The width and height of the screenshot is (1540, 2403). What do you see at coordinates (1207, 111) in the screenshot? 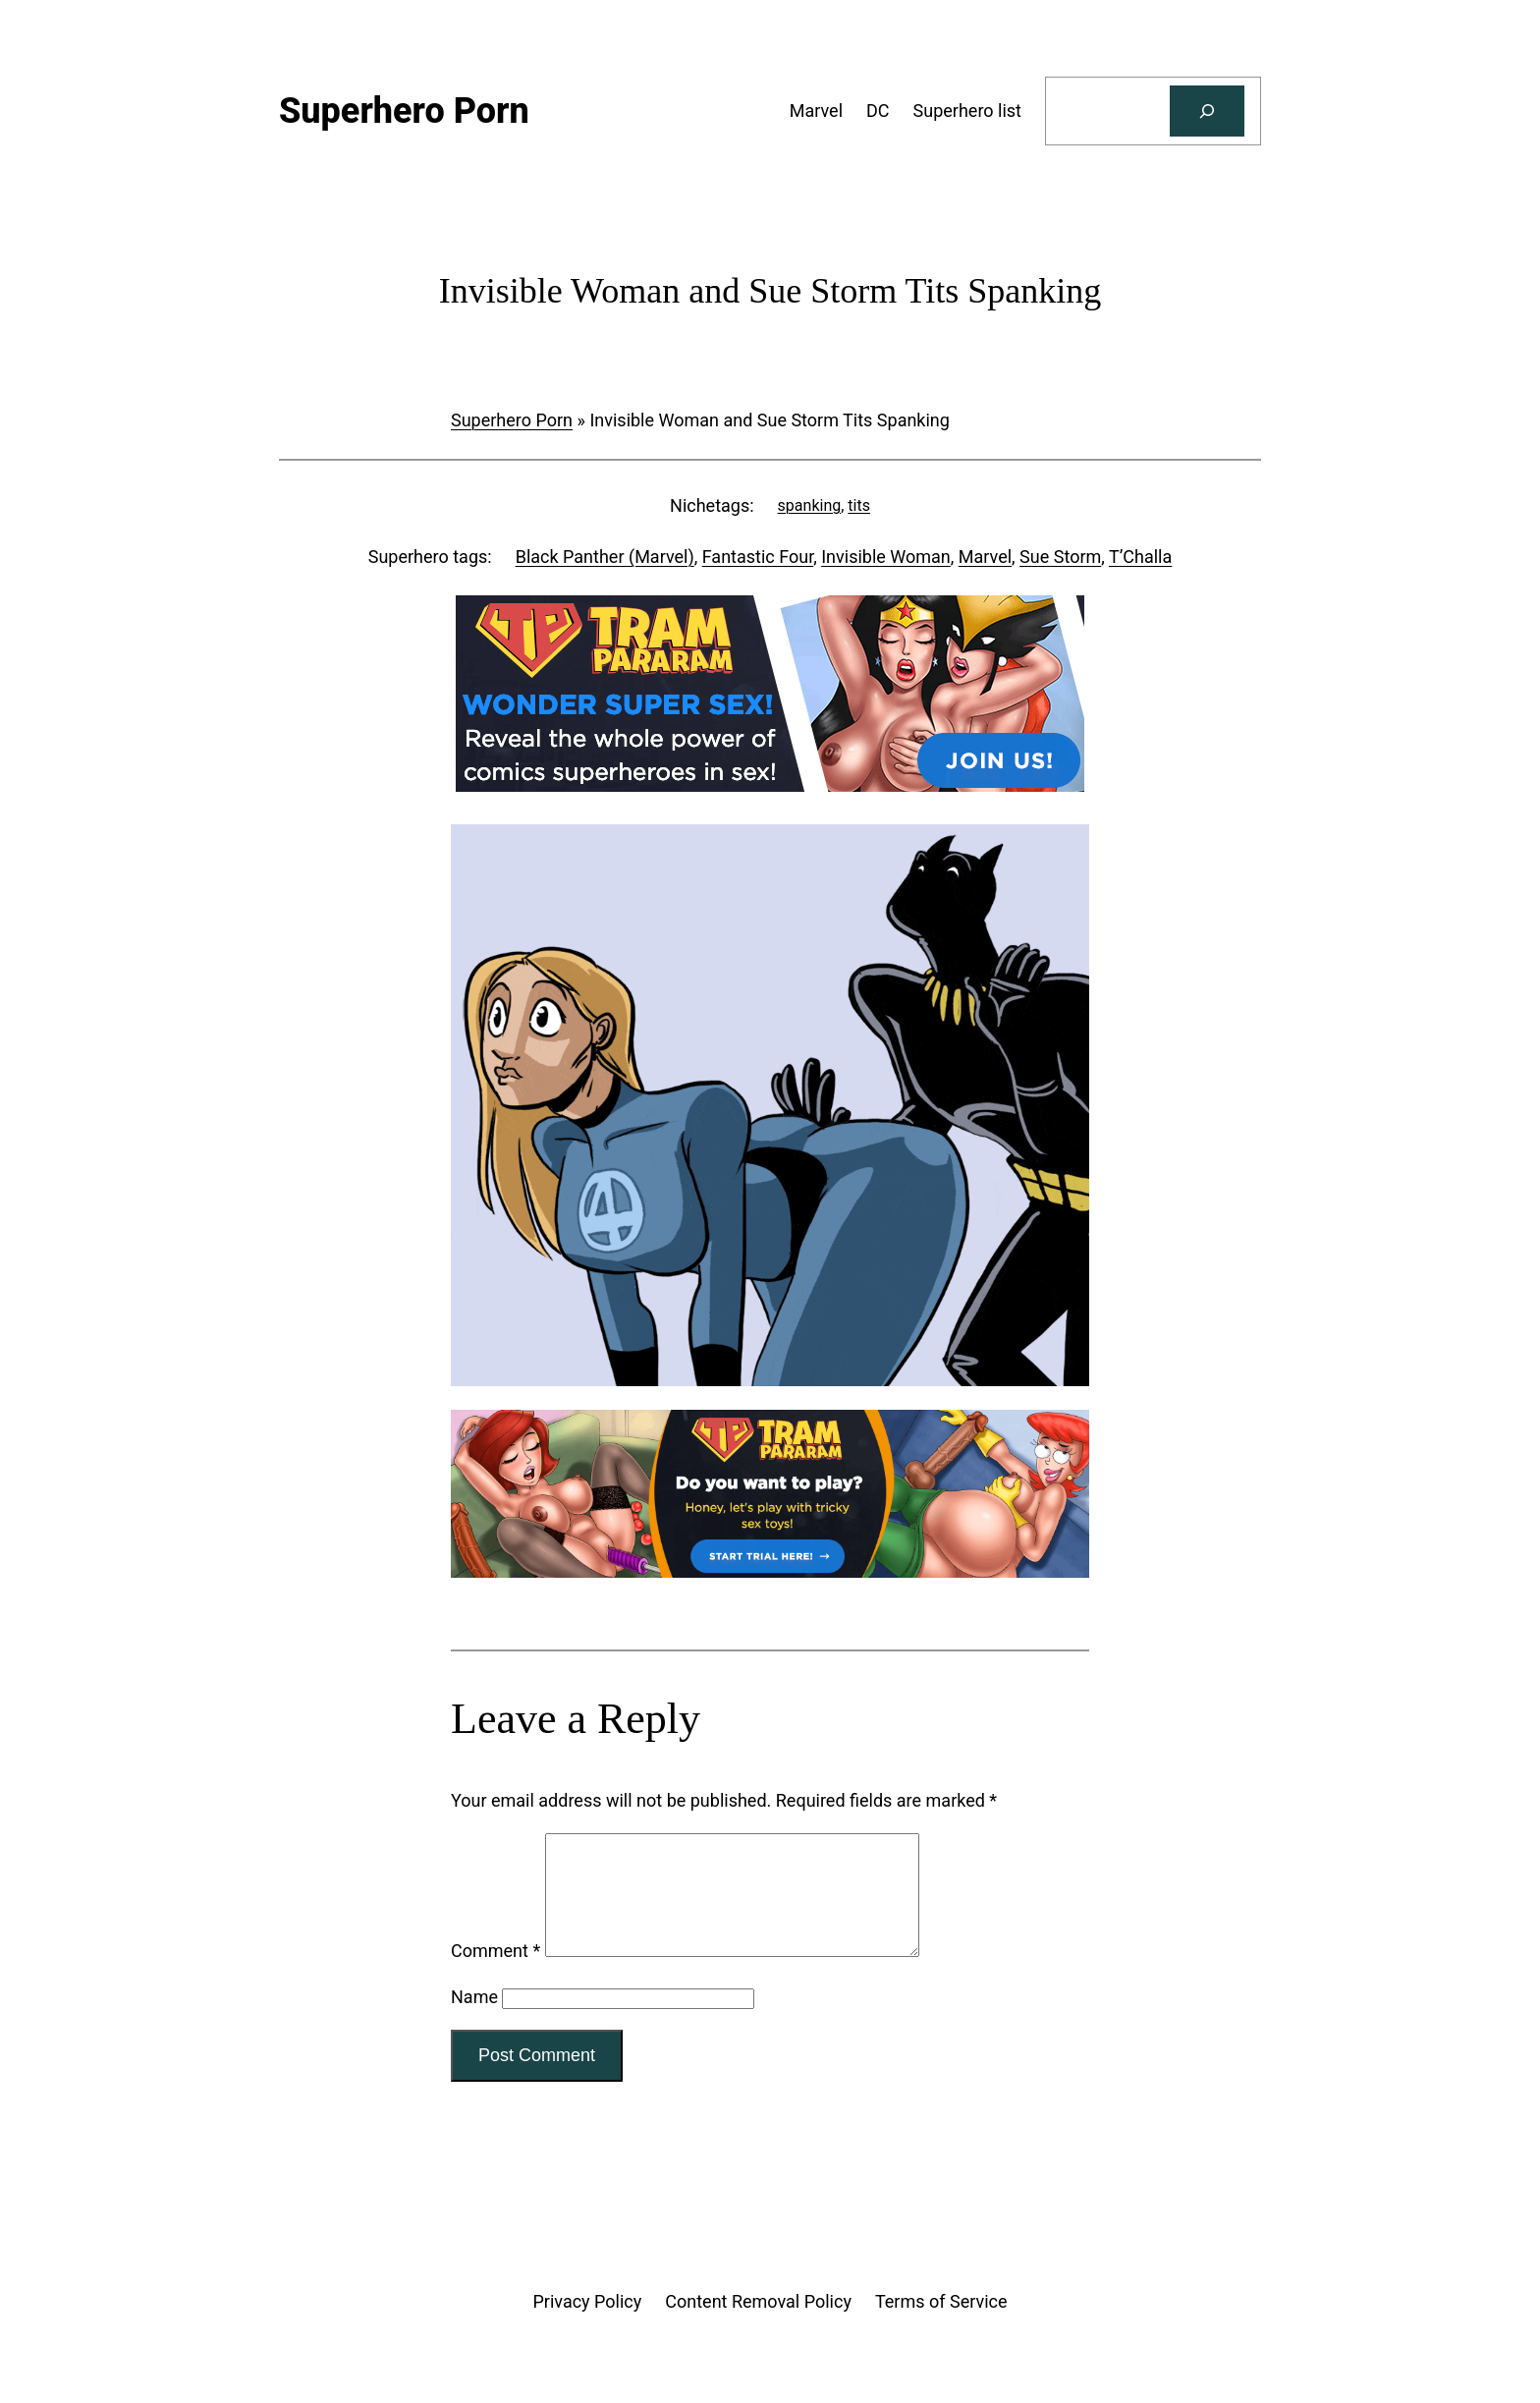
I see `[Search]` at bounding box center [1207, 111].